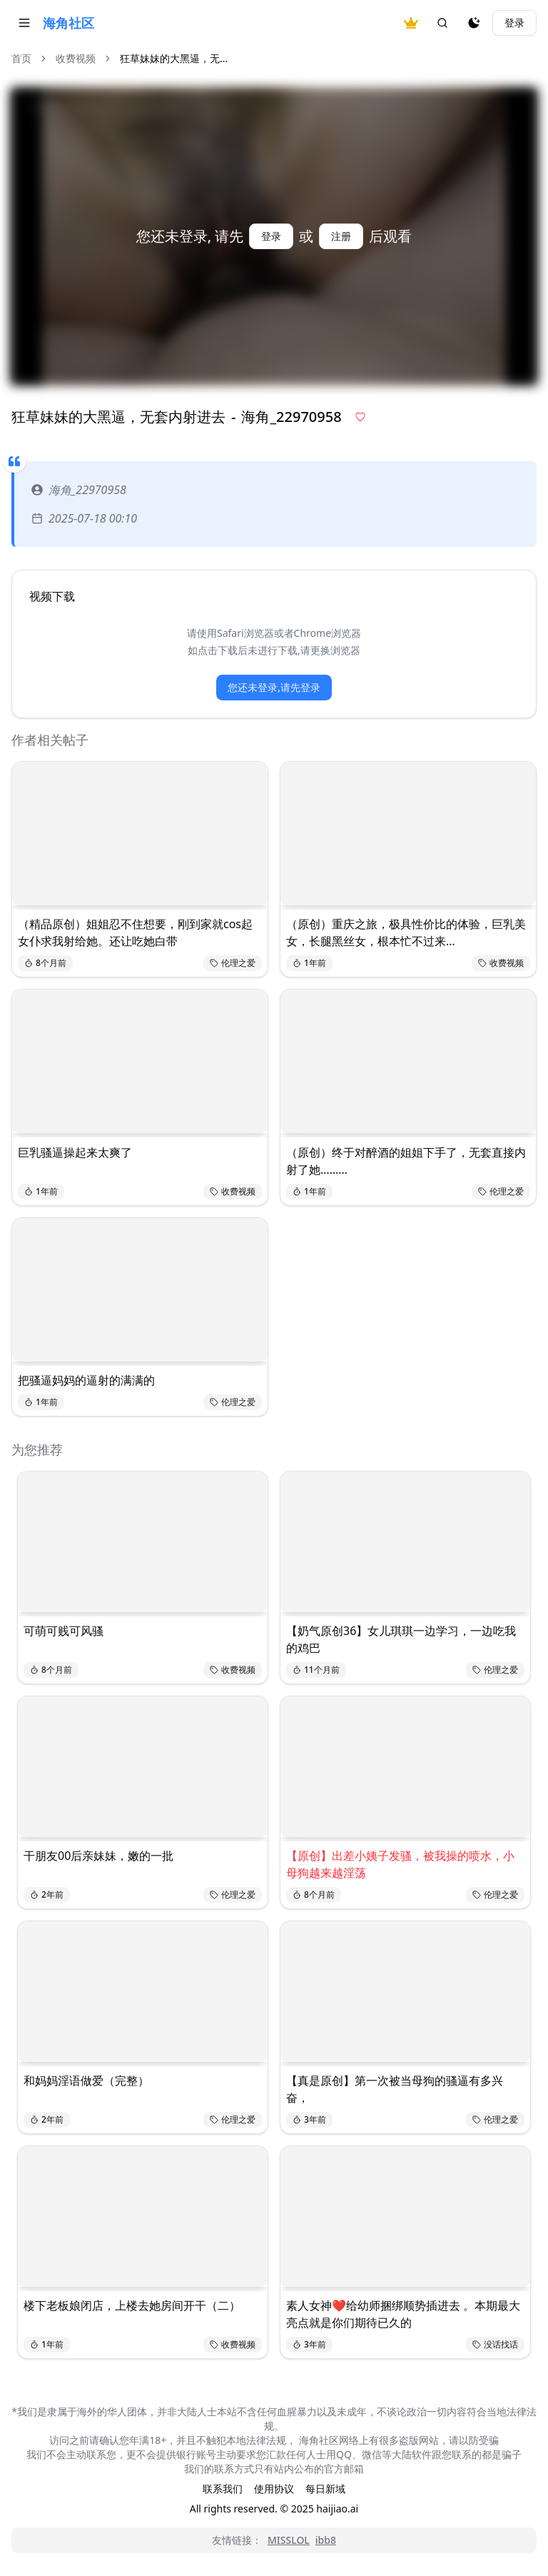  Describe the element at coordinates (274, 687) in the screenshot. I see `您还未登录,请先登录` at that location.